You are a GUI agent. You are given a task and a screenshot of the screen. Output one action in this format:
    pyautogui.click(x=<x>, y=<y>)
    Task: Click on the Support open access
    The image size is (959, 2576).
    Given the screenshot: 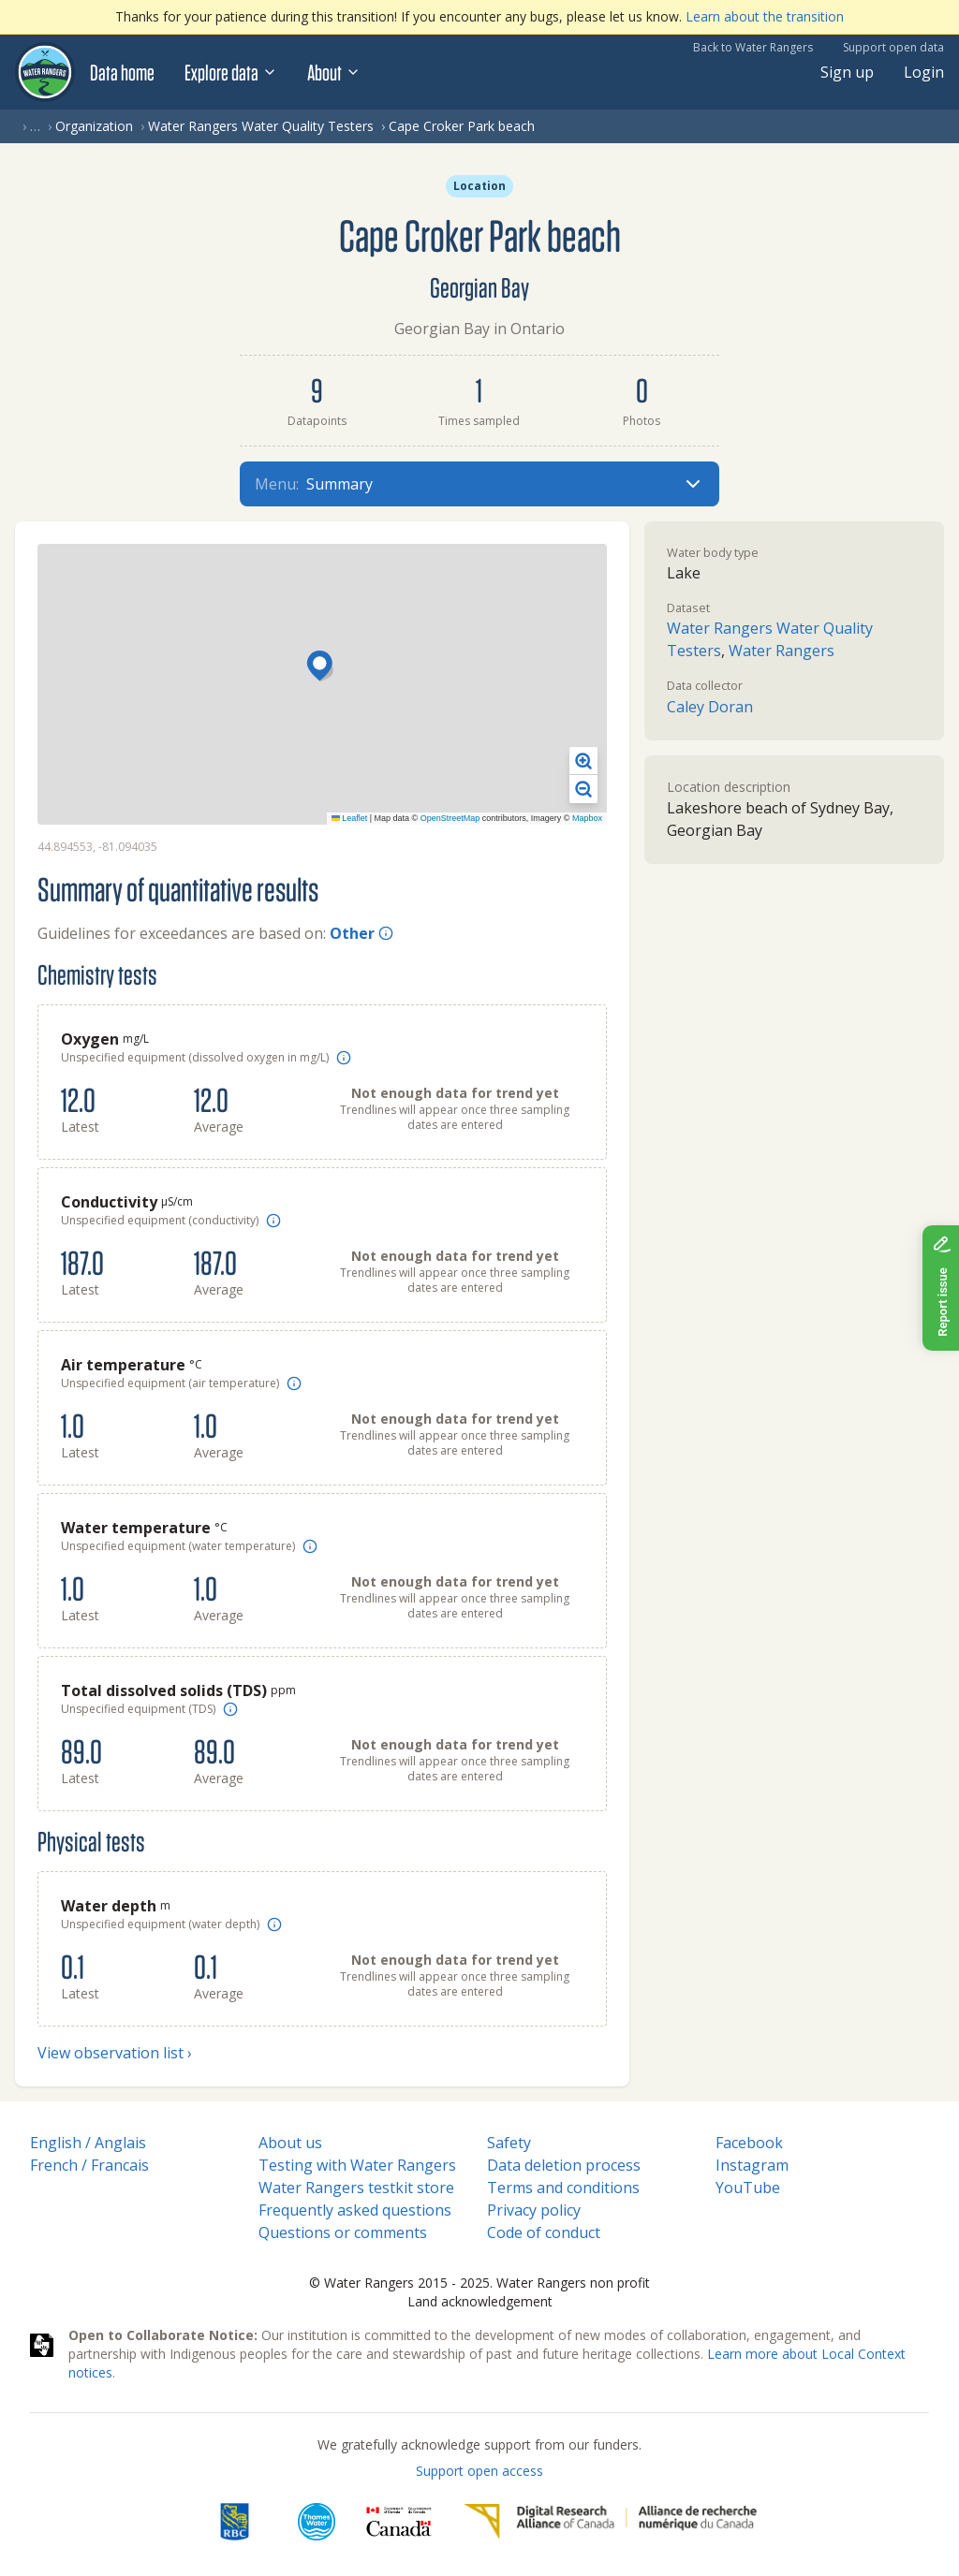 What is the action you would take?
    pyautogui.click(x=479, y=2471)
    